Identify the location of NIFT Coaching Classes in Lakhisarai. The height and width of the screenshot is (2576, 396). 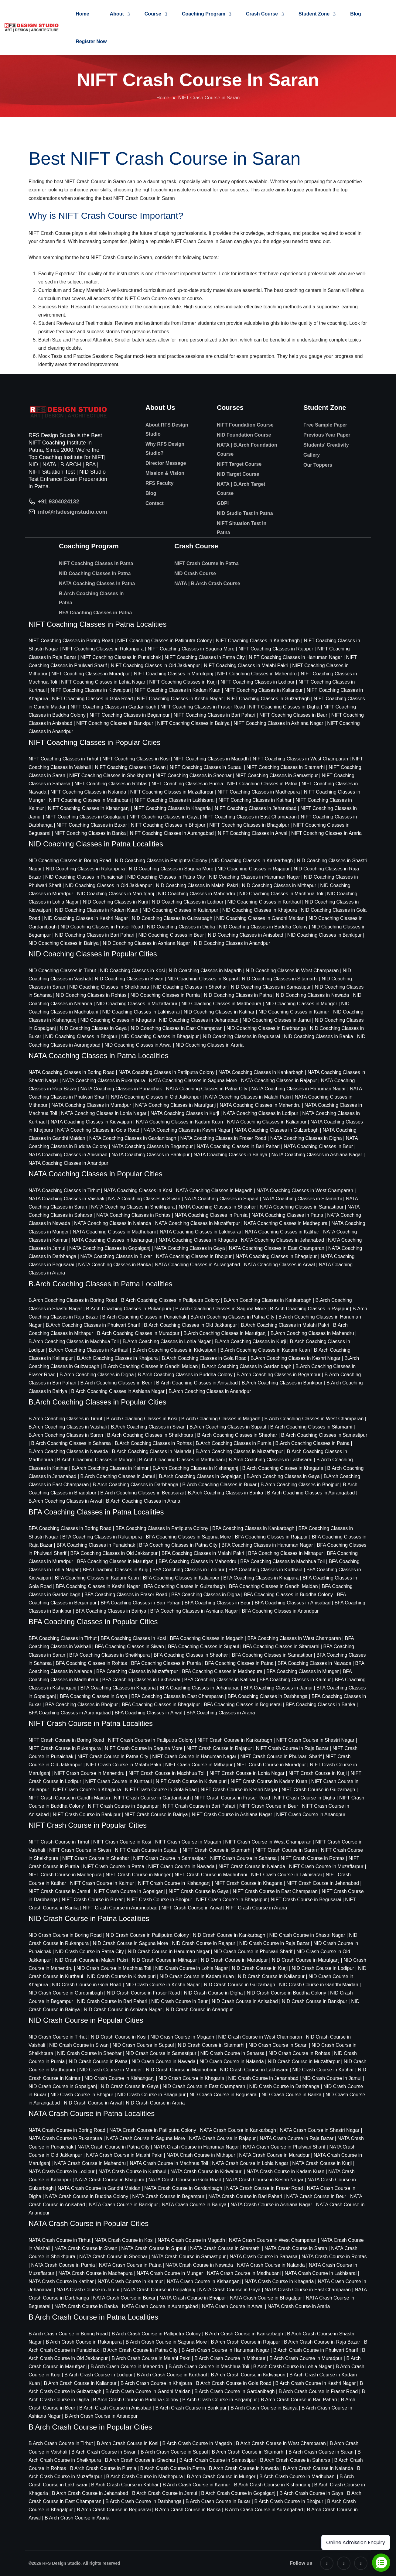
(175, 800).